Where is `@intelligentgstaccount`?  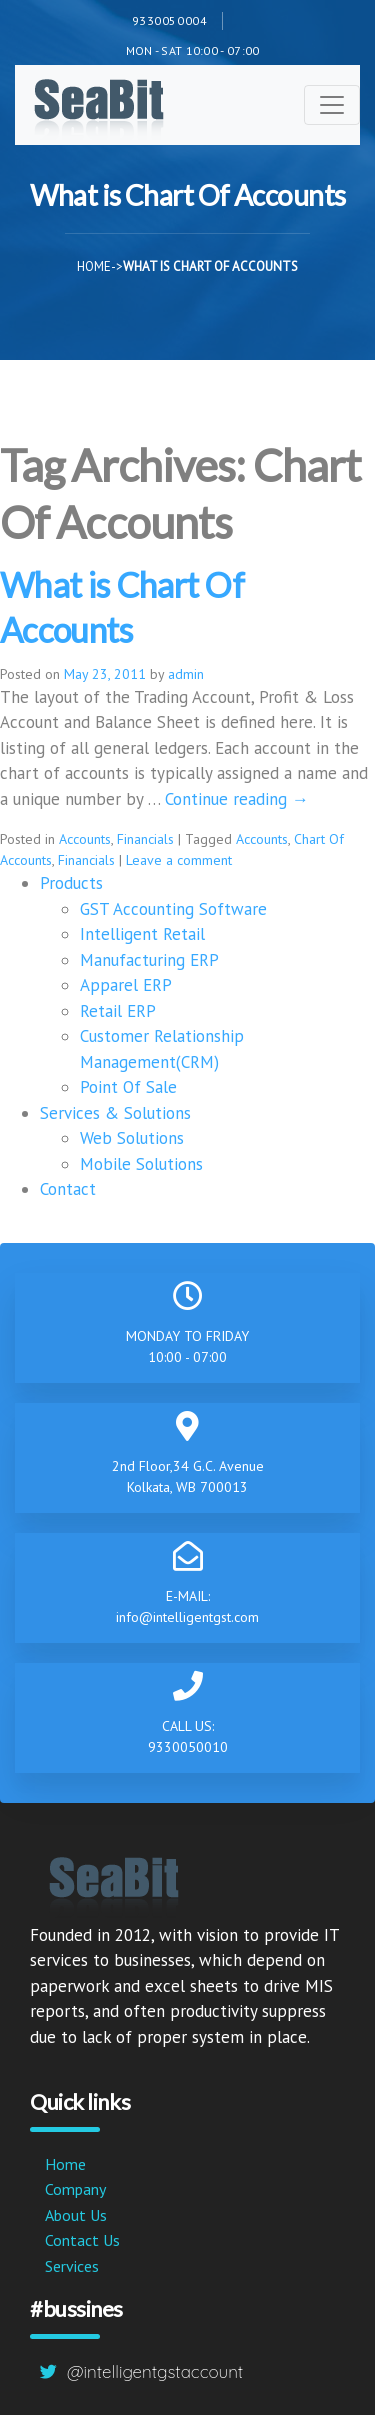
@intelligentgstaccount is located at coordinates (155, 2371).